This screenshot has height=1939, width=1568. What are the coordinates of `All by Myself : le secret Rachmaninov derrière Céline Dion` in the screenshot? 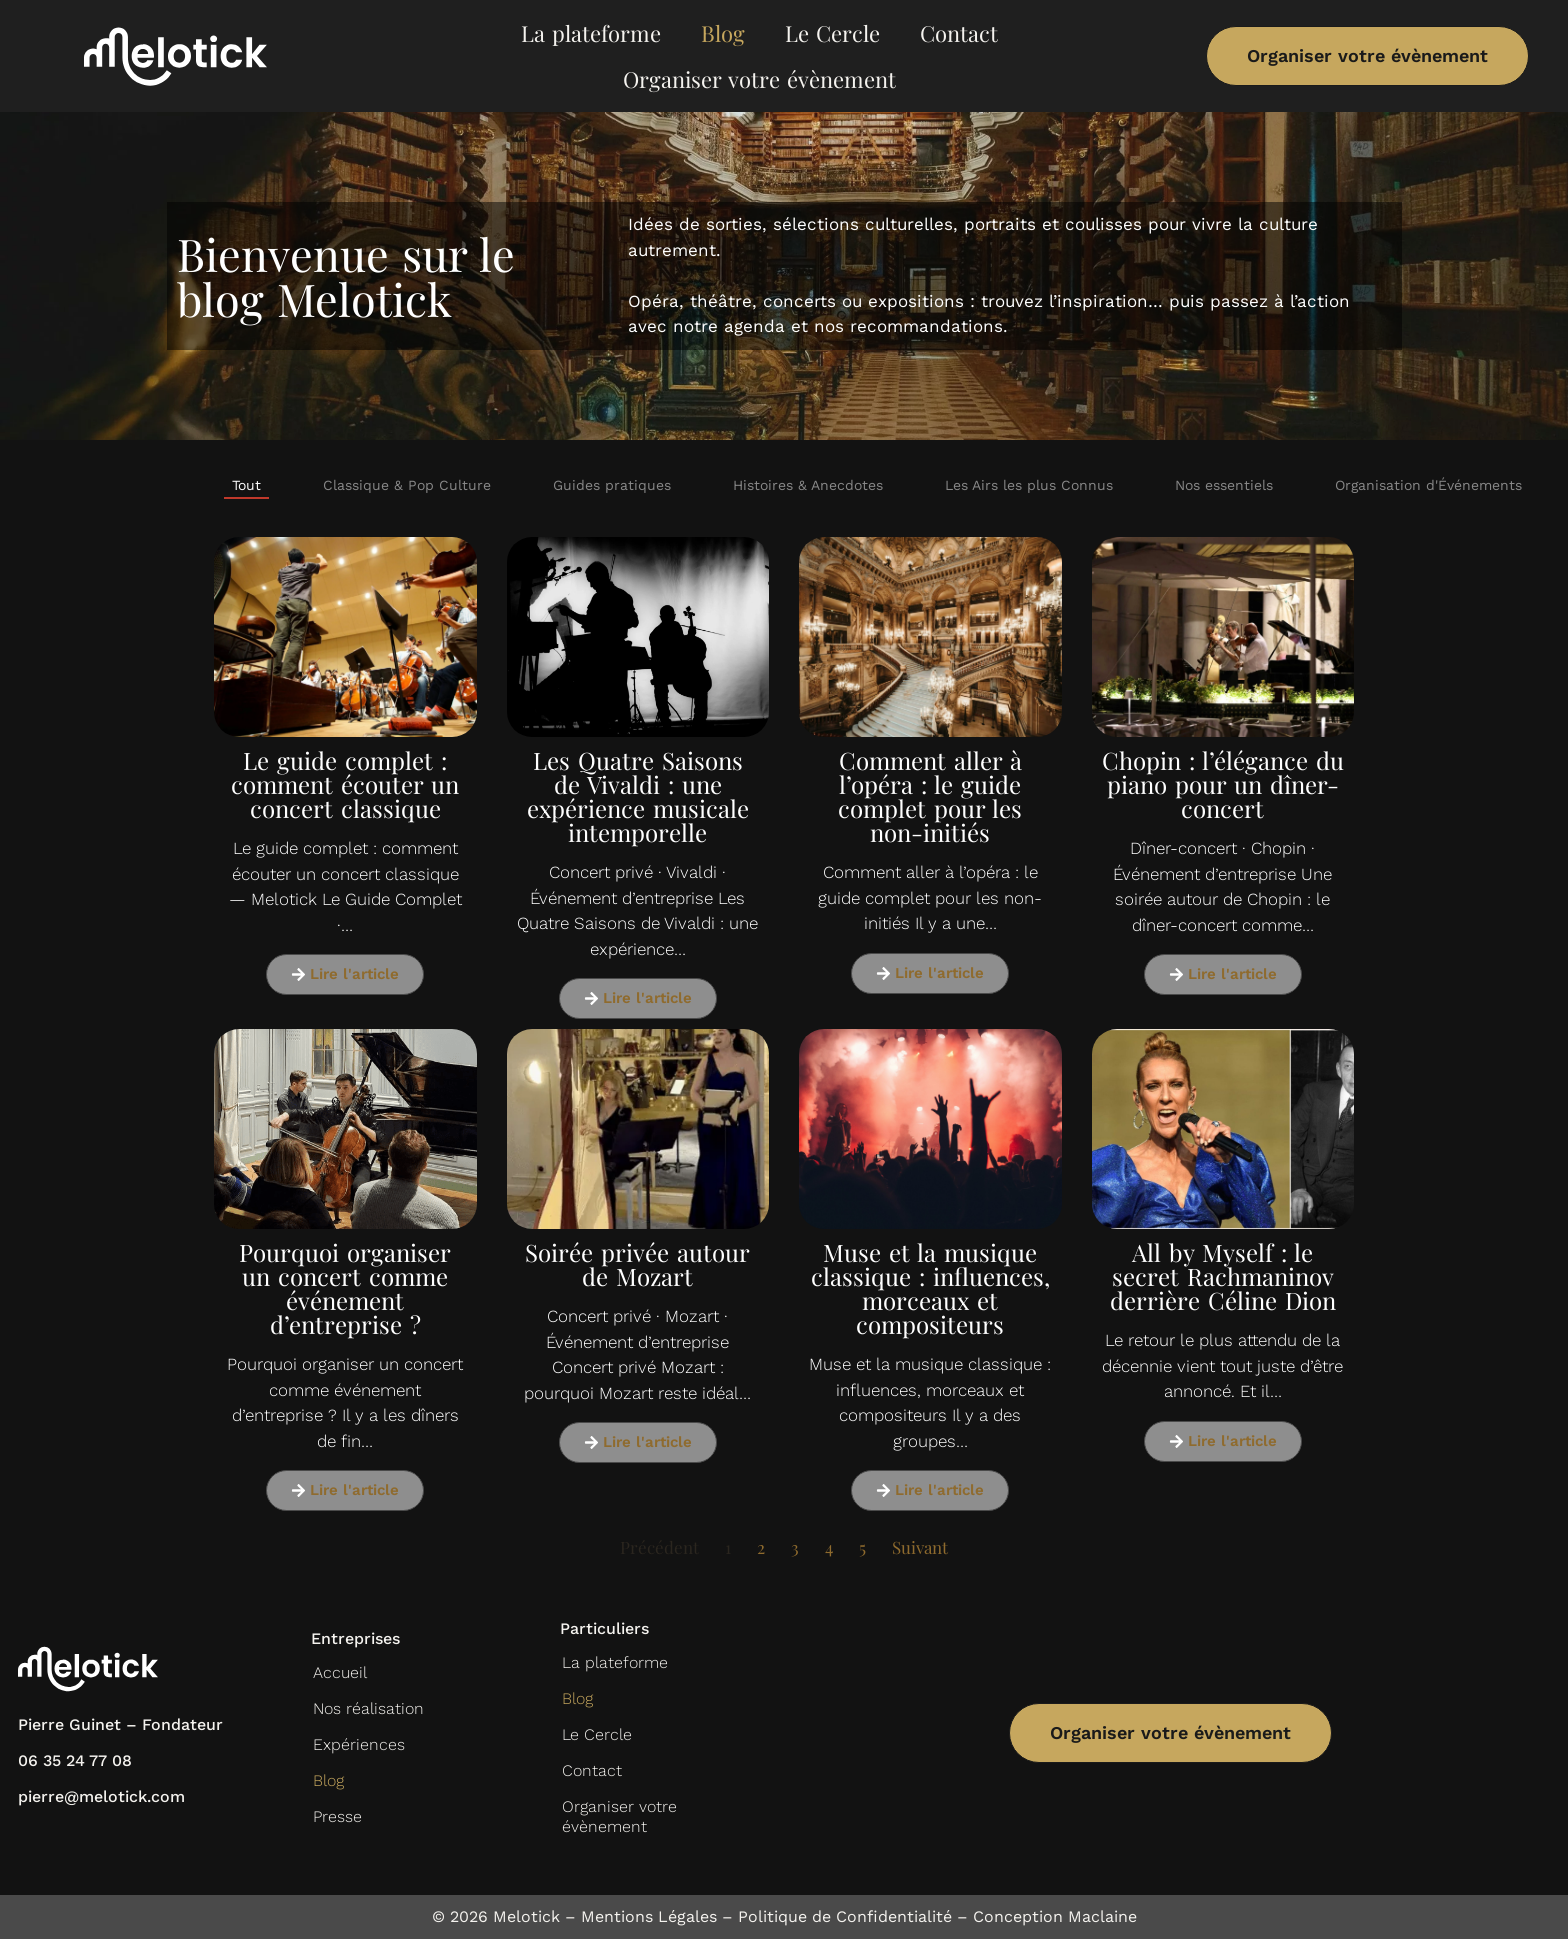 It's located at (1223, 1276).